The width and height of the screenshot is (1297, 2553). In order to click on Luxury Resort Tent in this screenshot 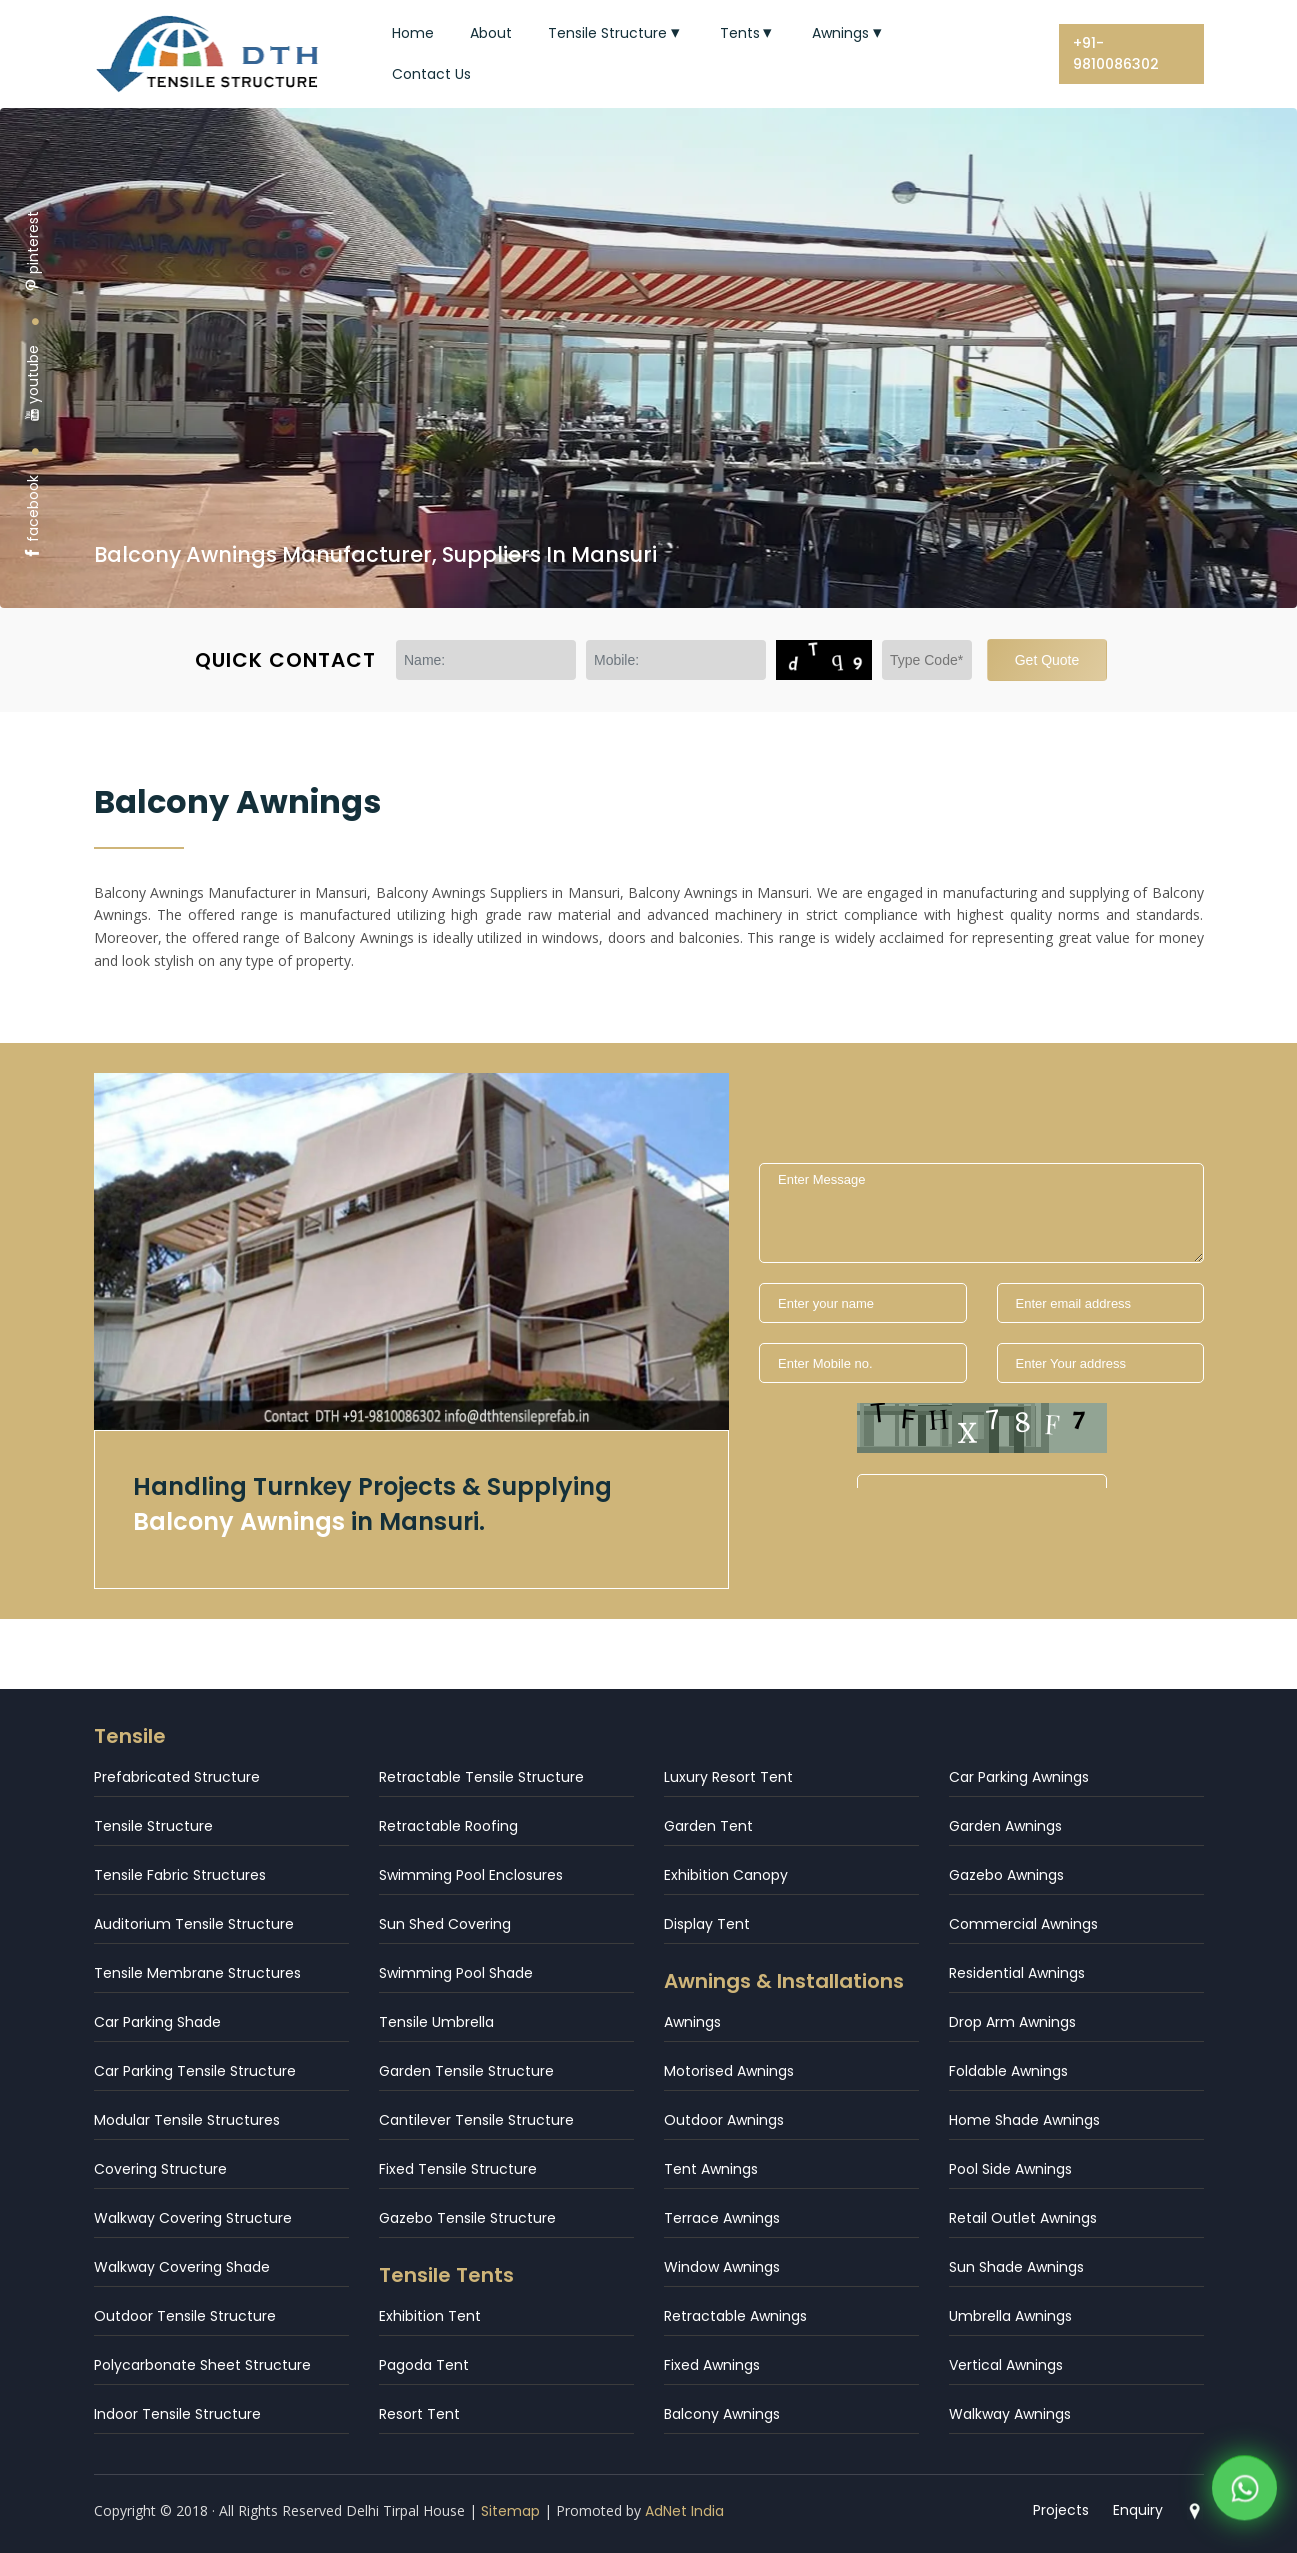, I will do `click(728, 1777)`.